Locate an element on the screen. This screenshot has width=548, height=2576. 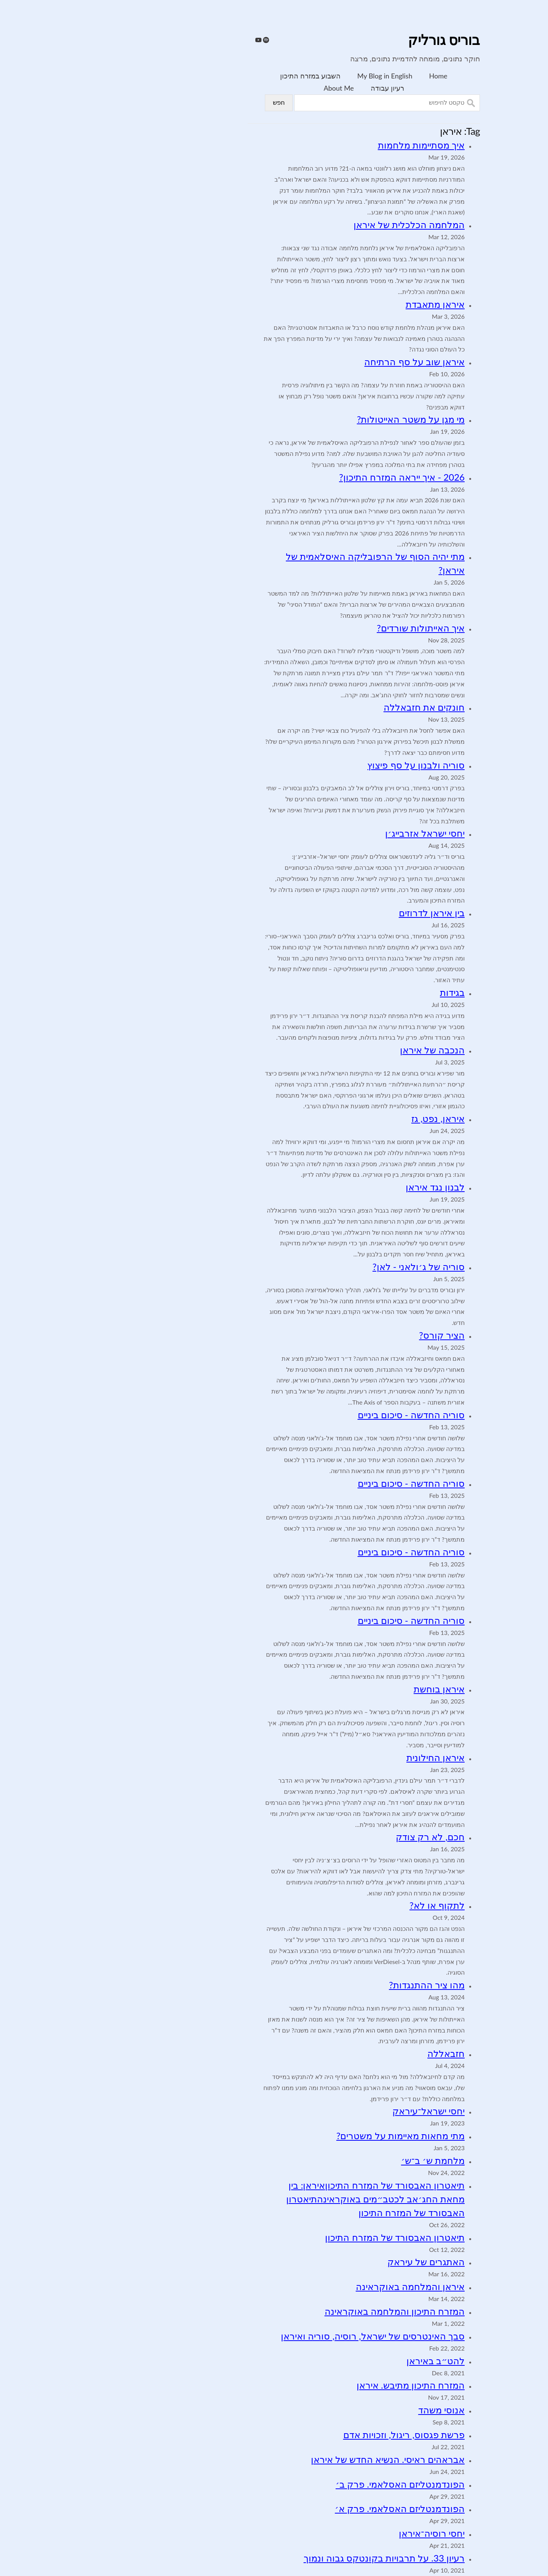
תיאטרון האבסורד של המזרח התיכוןאיראן: בין מחאת החג׳אב לכטב״מים באוקראינהתיאטרון האבסורד של המזרח התיכון is located at coordinates (285, 2199).